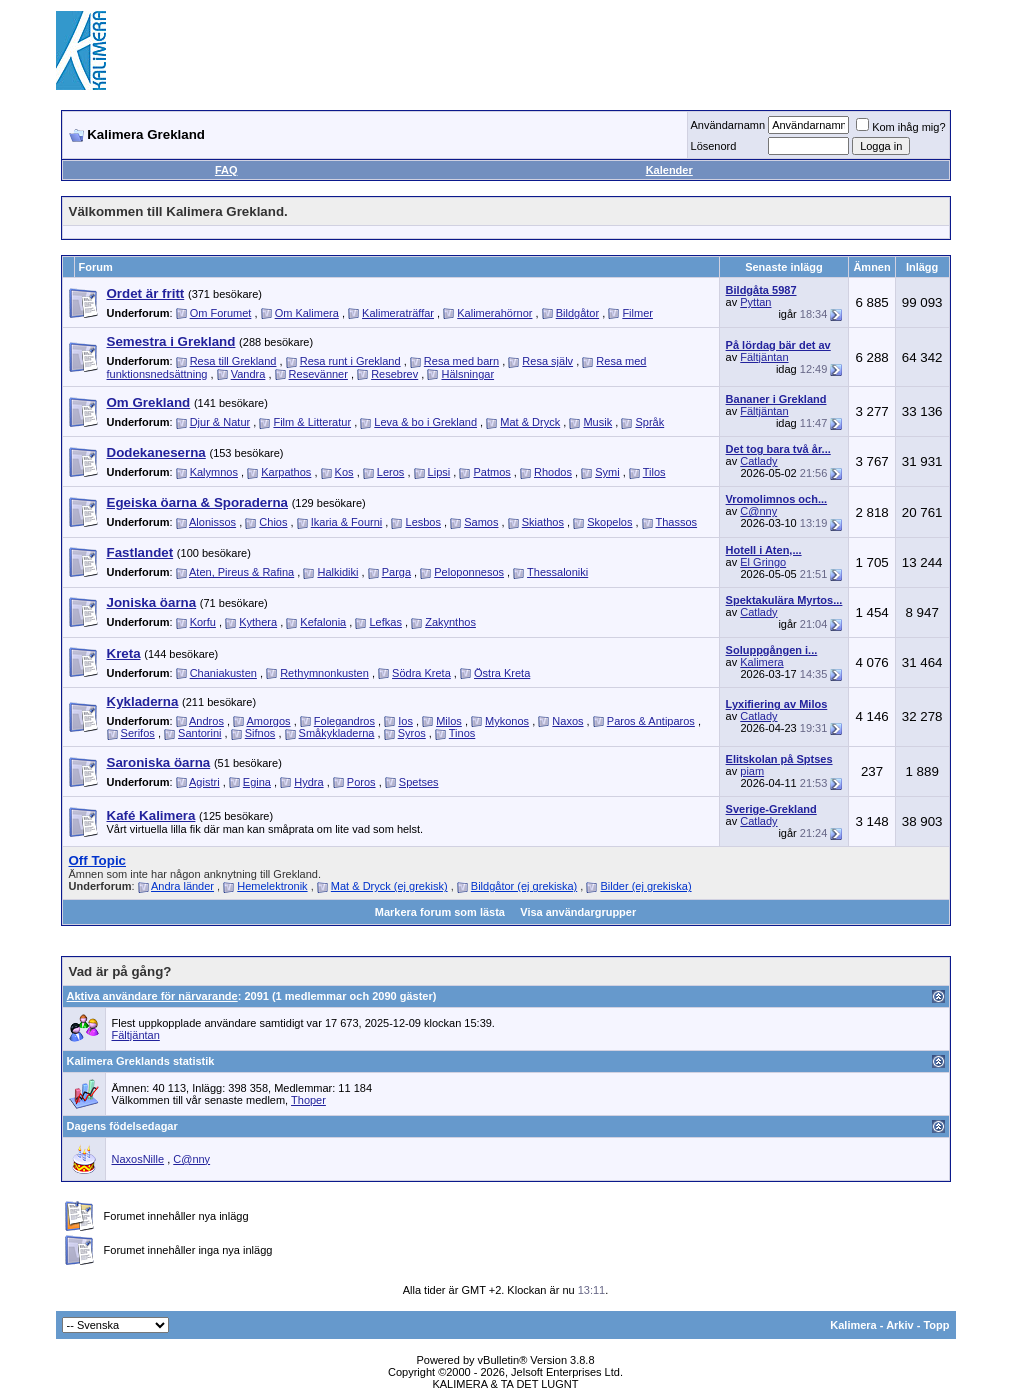 The width and height of the screenshot is (1011, 1400). What do you see at coordinates (439, 472) in the screenshot?
I see `Lipsi` at bounding box center [439, 472].